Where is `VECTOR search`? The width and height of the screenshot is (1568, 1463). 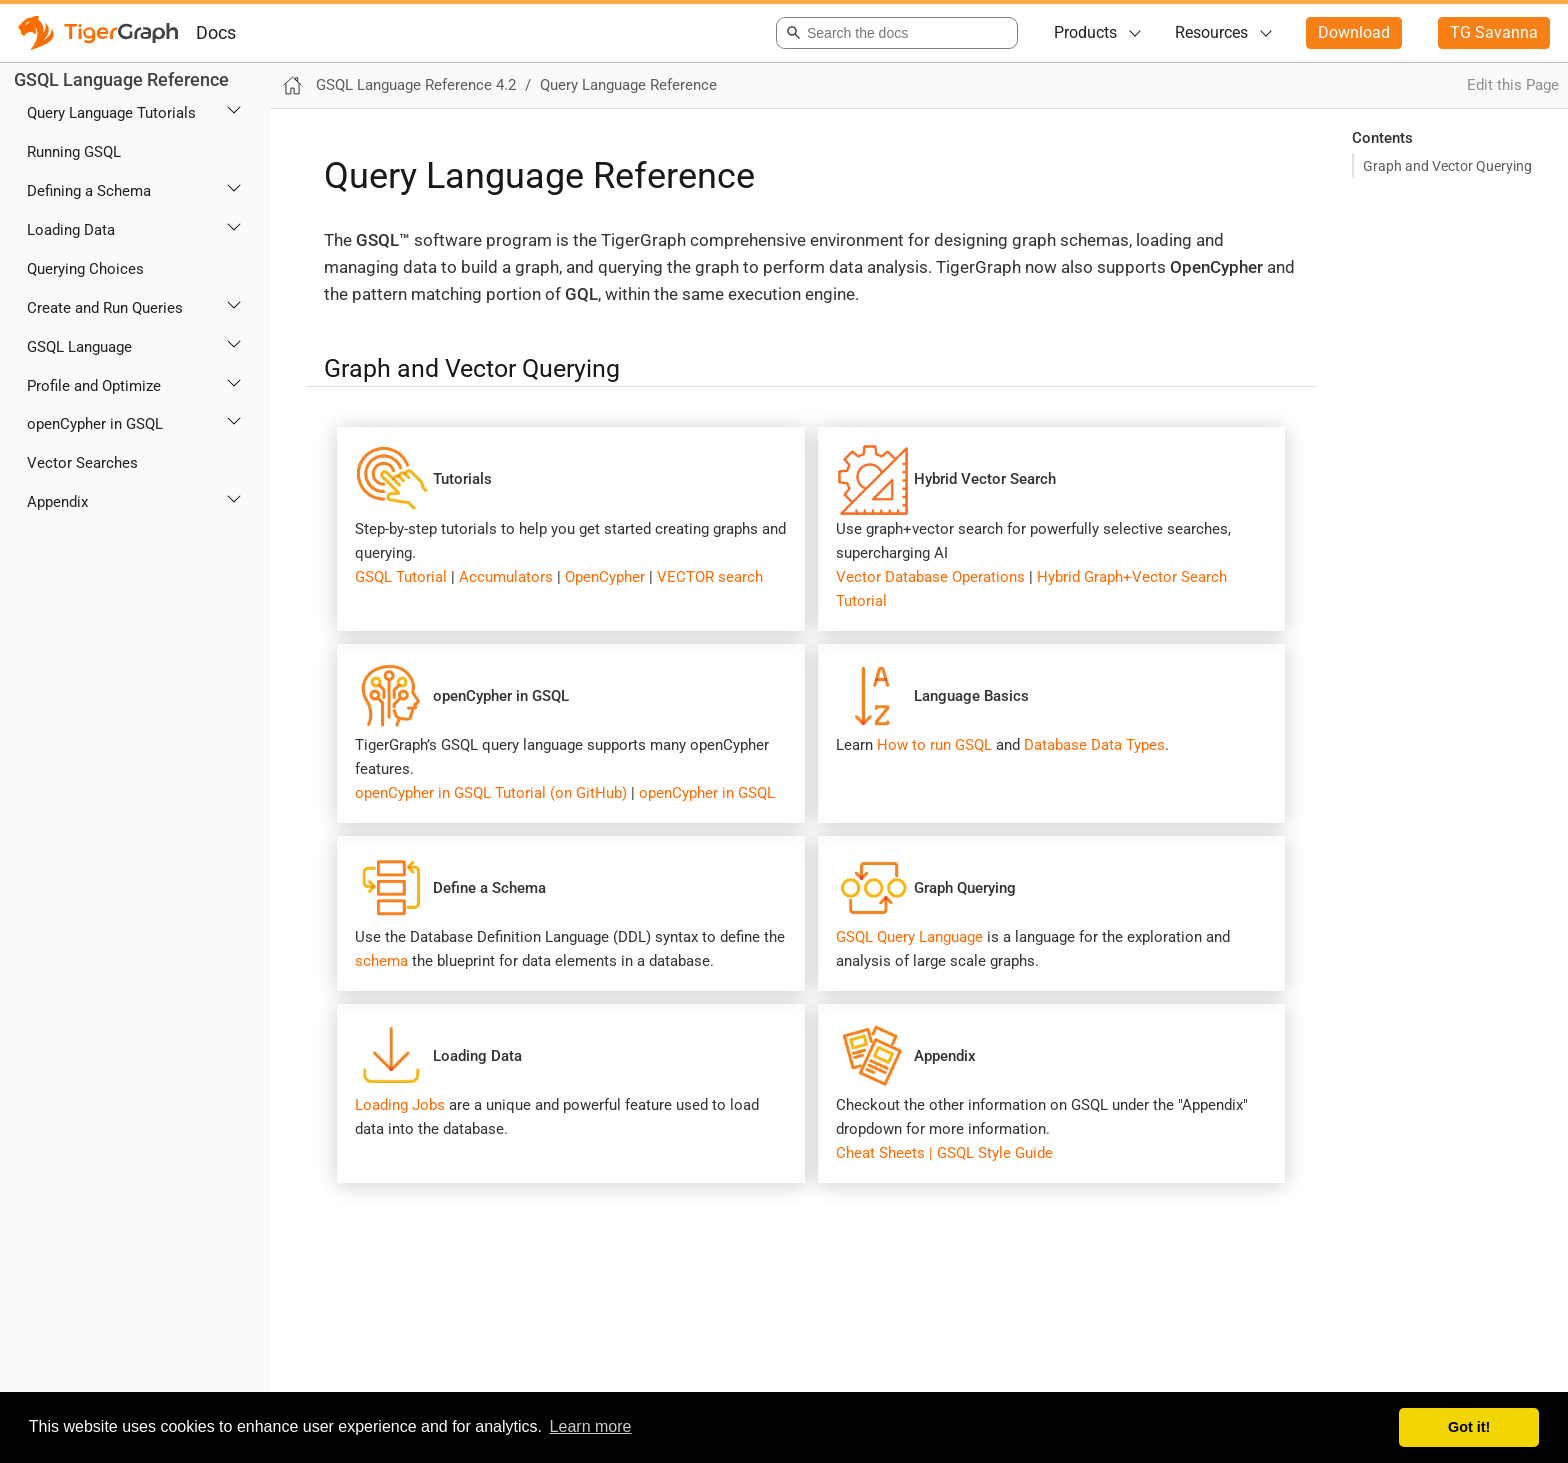
VECTOR search is located at coordinates (710, 577).